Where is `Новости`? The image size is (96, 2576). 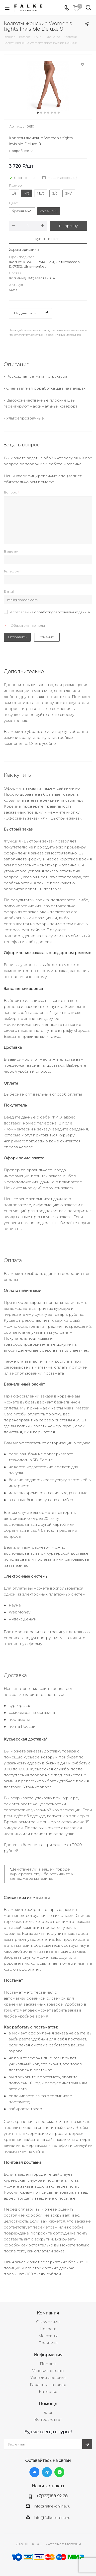
Новости is located at coordinates (48, 2328).